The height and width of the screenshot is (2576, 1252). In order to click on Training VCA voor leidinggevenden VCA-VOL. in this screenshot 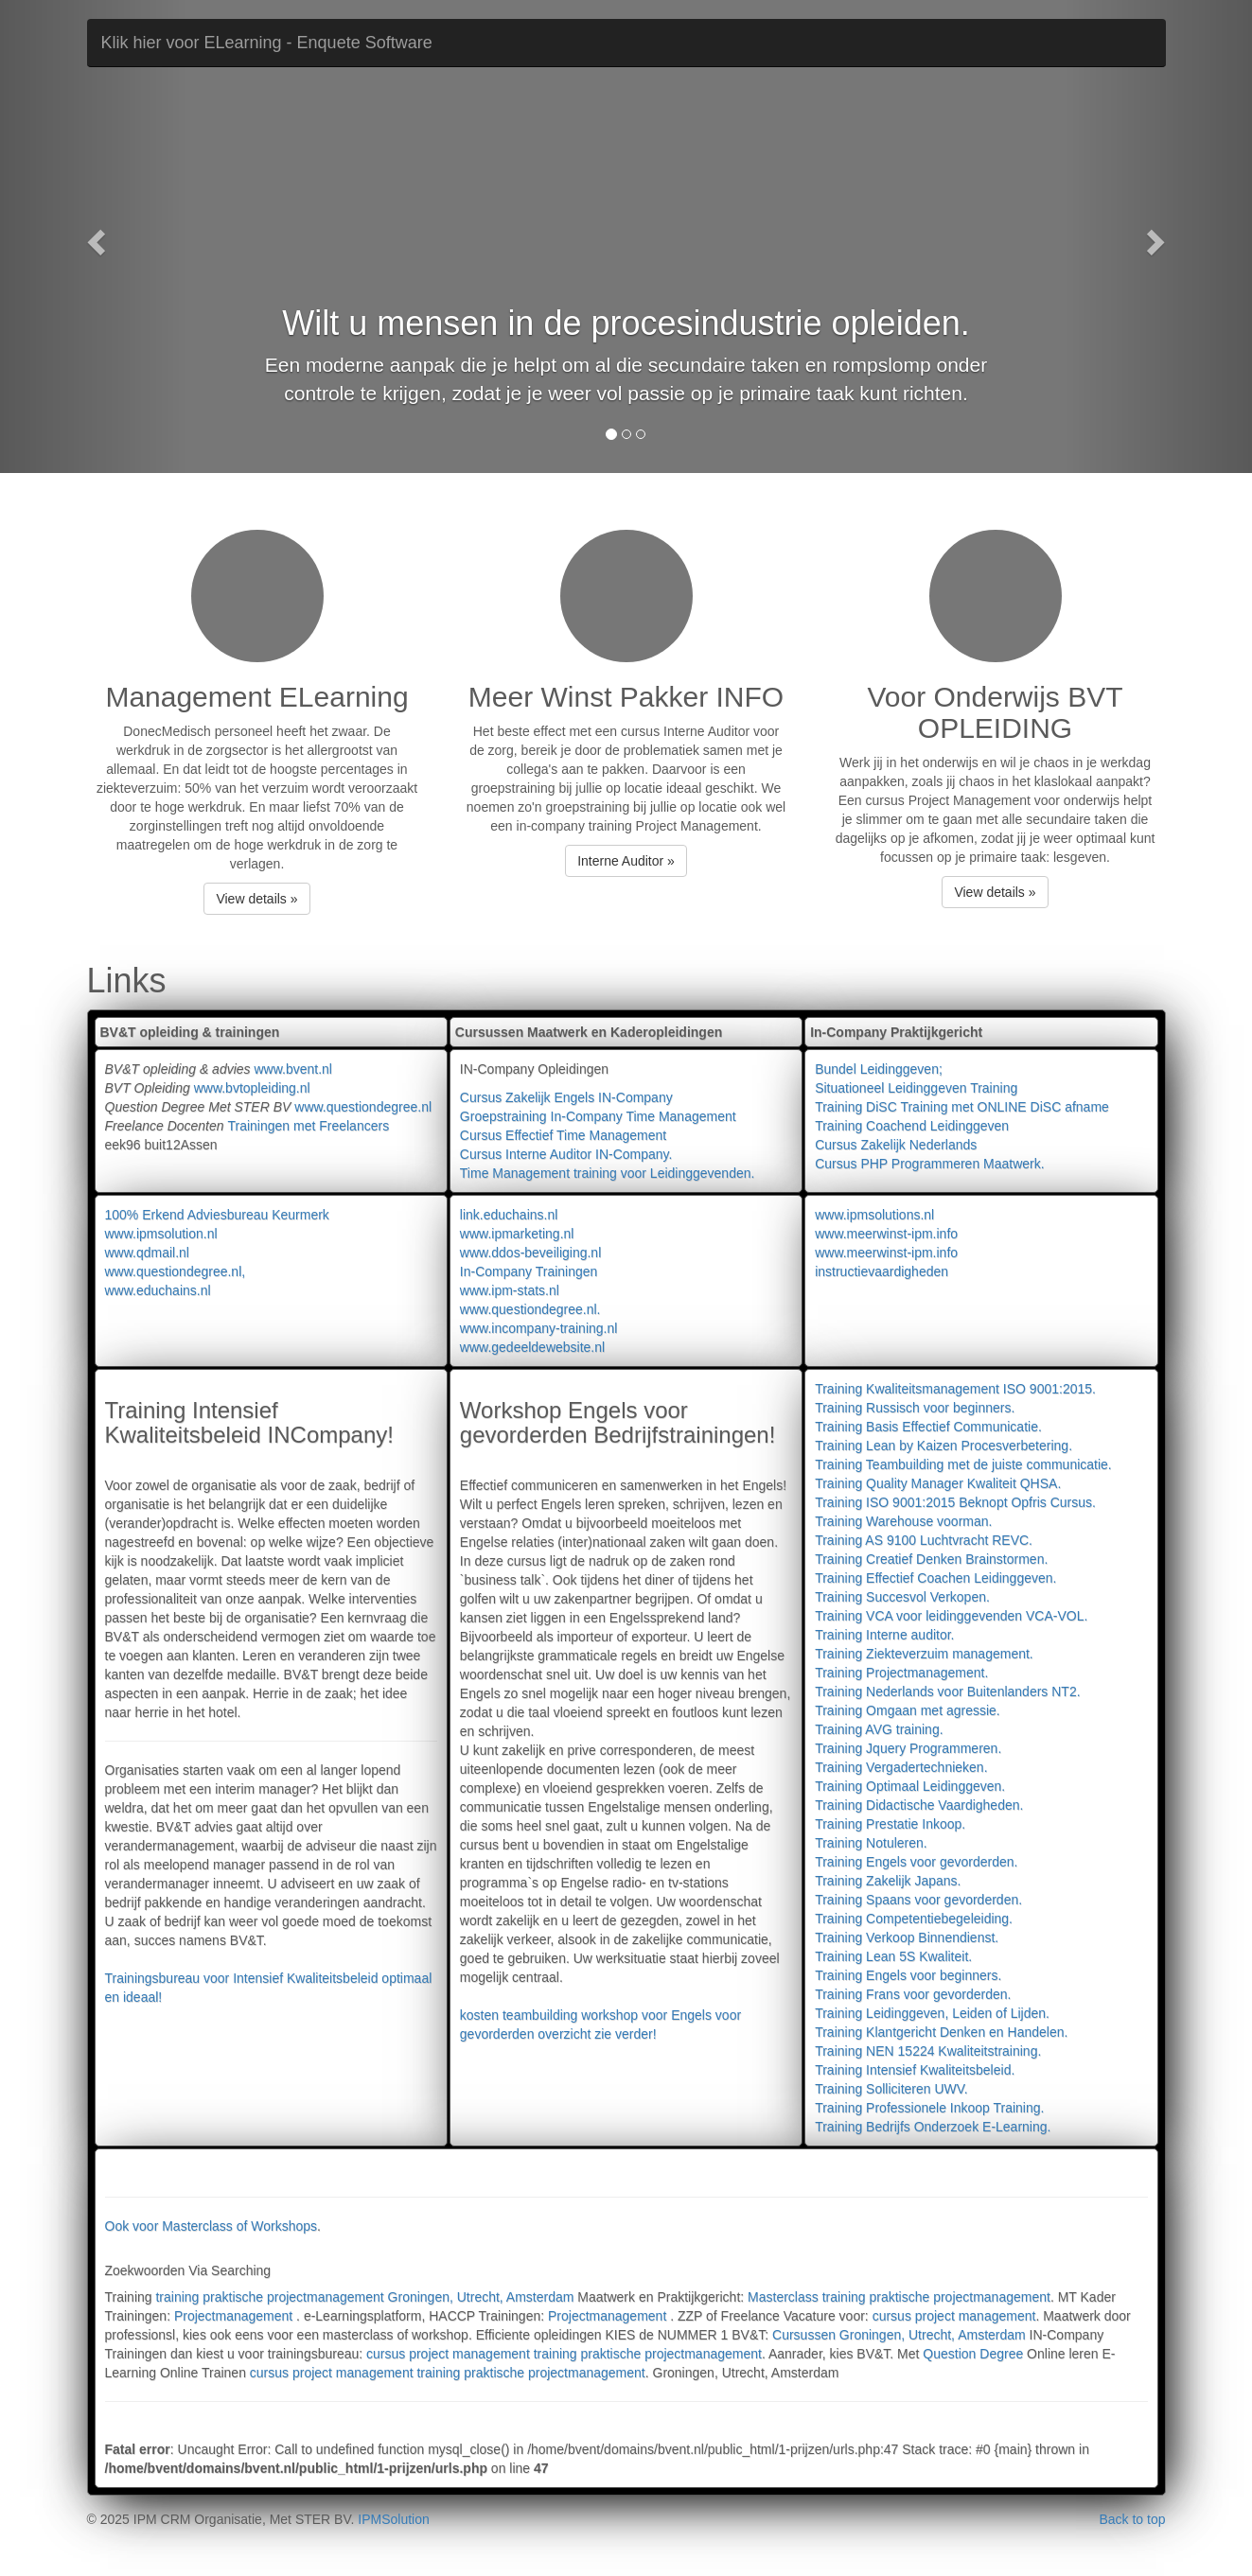, I will do `click(951, 1615)`.